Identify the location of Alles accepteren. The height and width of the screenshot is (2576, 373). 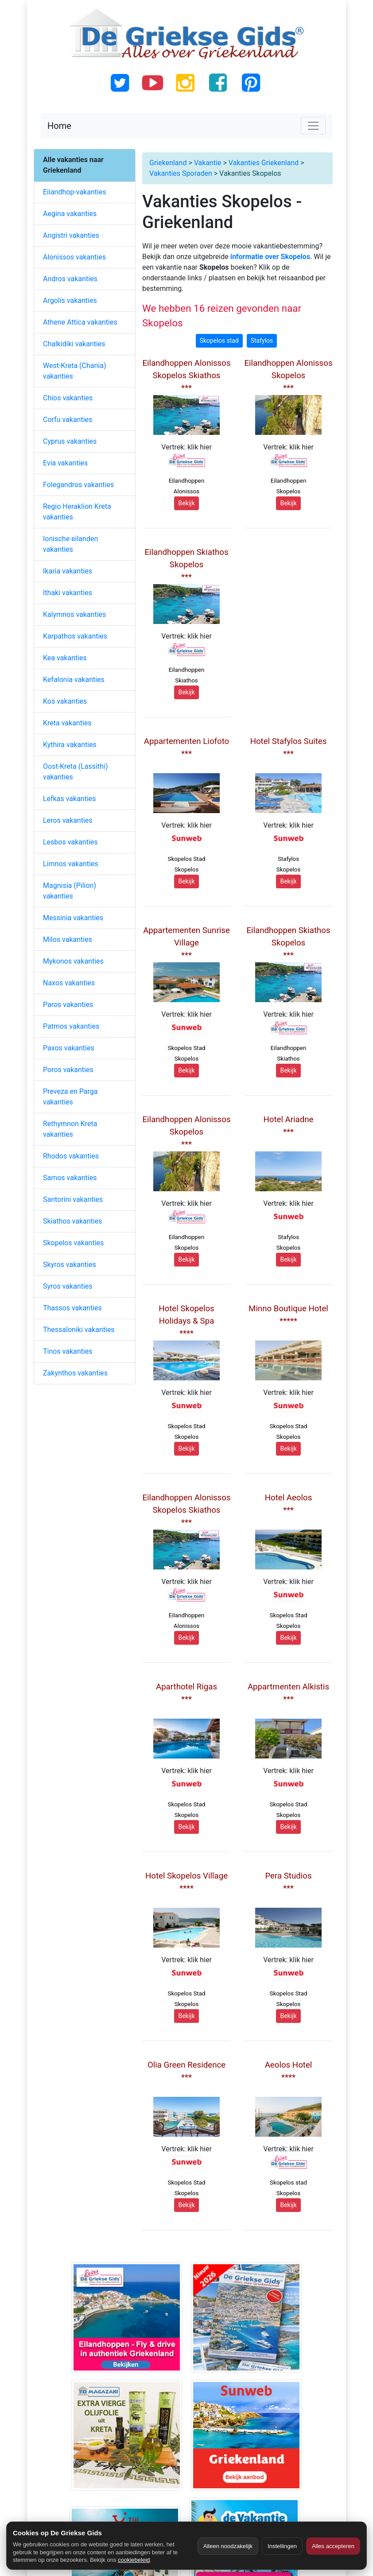
(333, 2546).